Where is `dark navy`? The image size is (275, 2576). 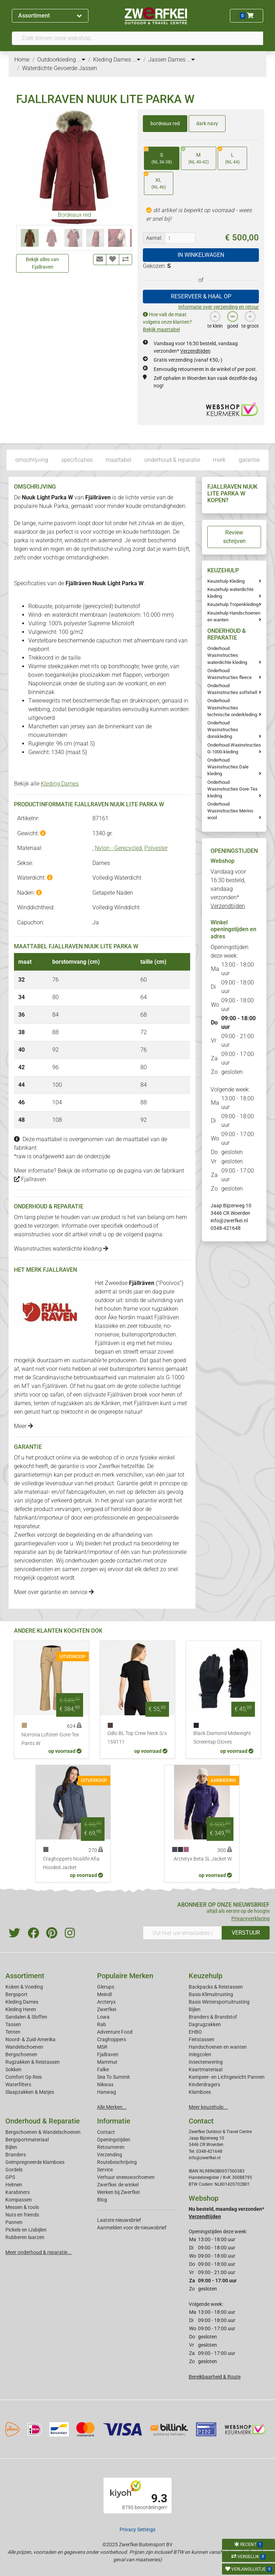 dark navy is located at coordinates (207, 123).